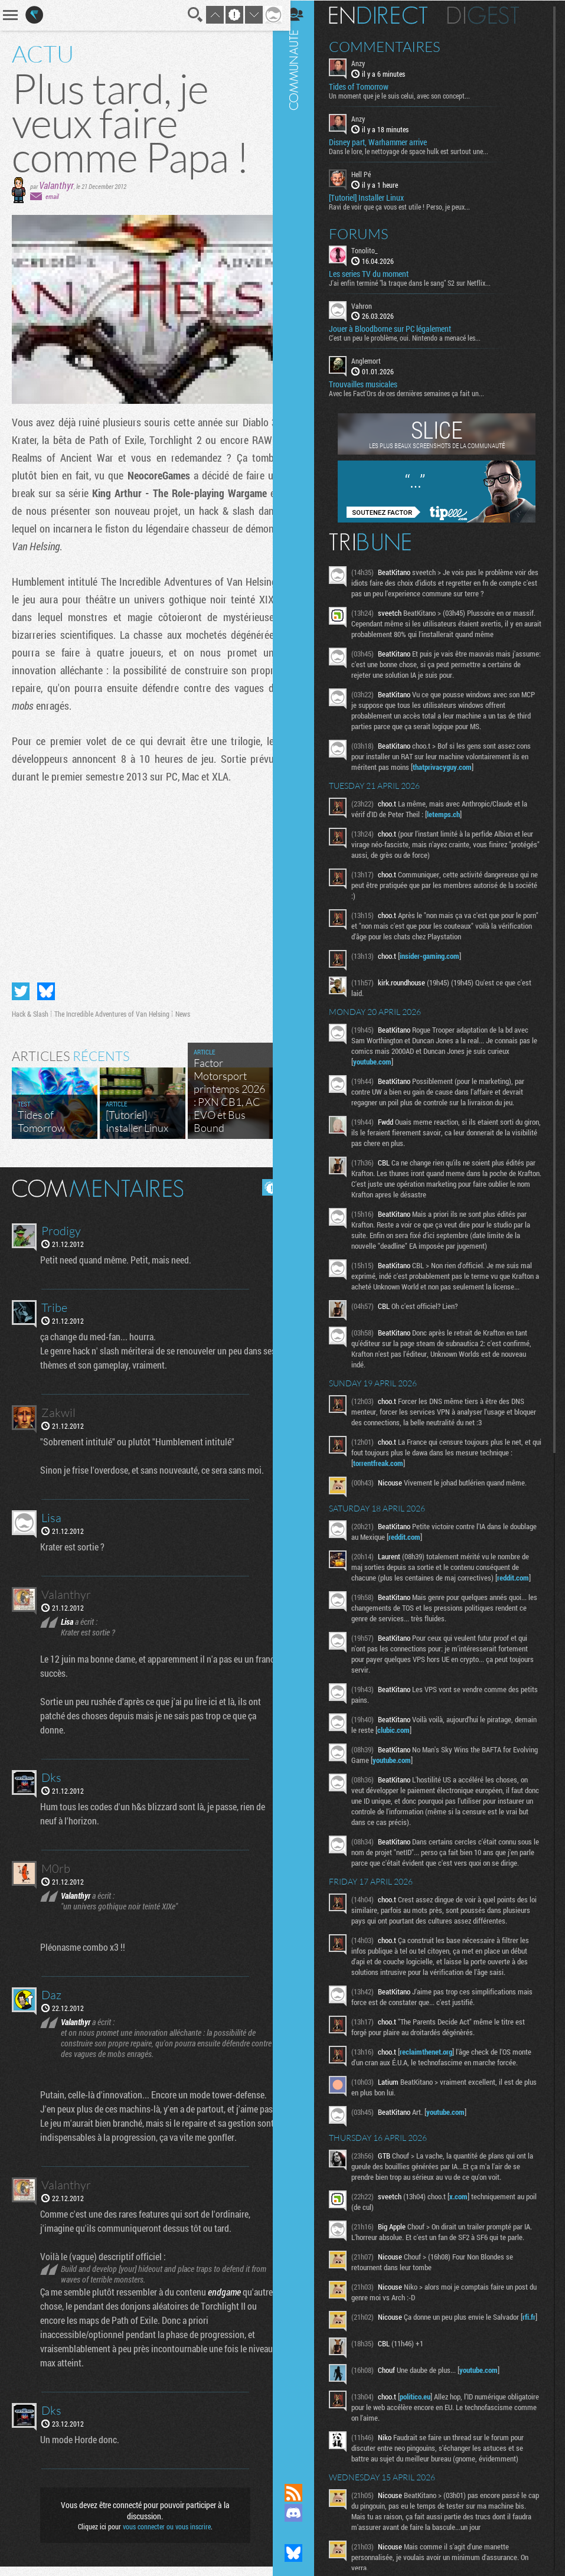 This screenshot has height=2576, width=565. What do you see at coordinates (261, 1182) in the screenshot?
I see `Masquer les commentaires lus.` at bounding box center [261, 1182].